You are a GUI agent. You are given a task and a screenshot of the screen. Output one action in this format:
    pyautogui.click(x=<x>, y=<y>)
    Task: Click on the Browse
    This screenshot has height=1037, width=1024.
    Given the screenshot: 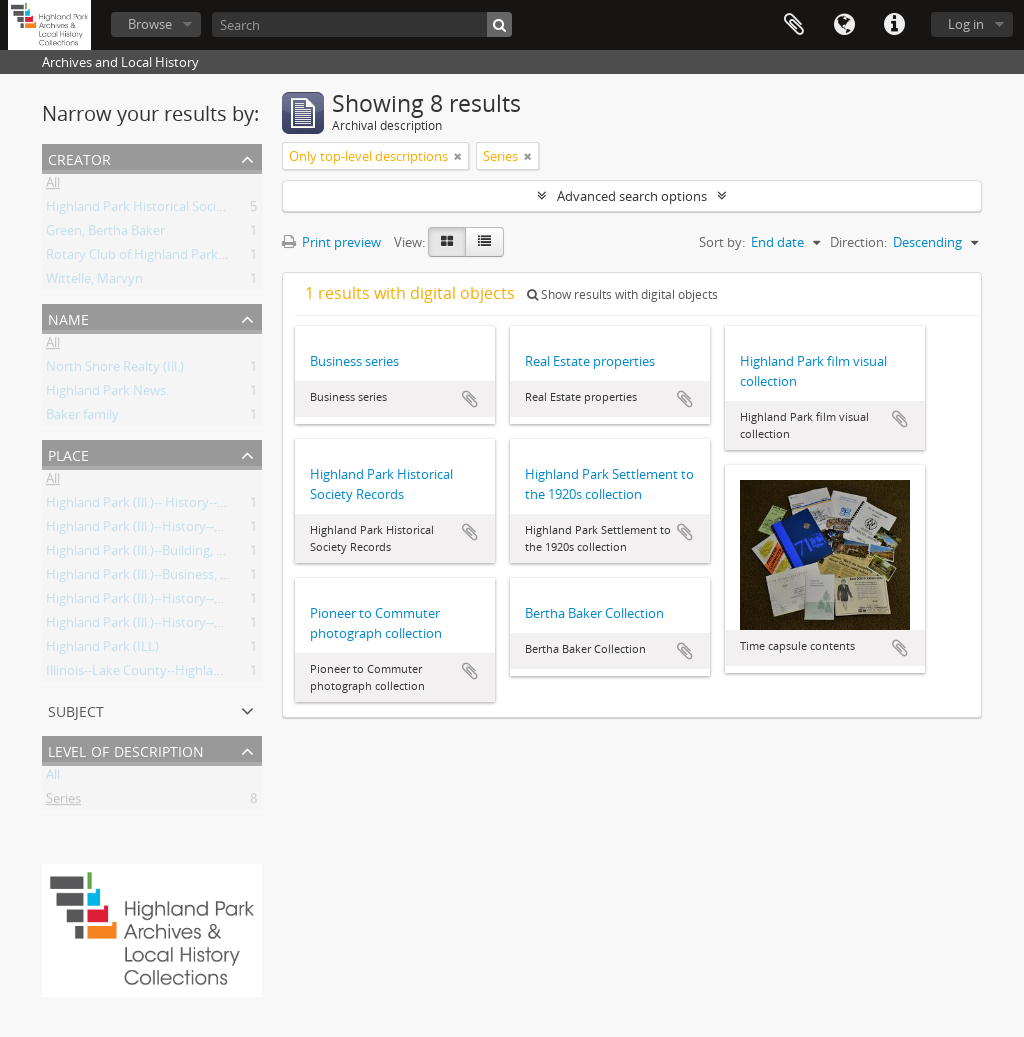 What is the action you would take?
    pyautogui.click(x=150, y=24)
    